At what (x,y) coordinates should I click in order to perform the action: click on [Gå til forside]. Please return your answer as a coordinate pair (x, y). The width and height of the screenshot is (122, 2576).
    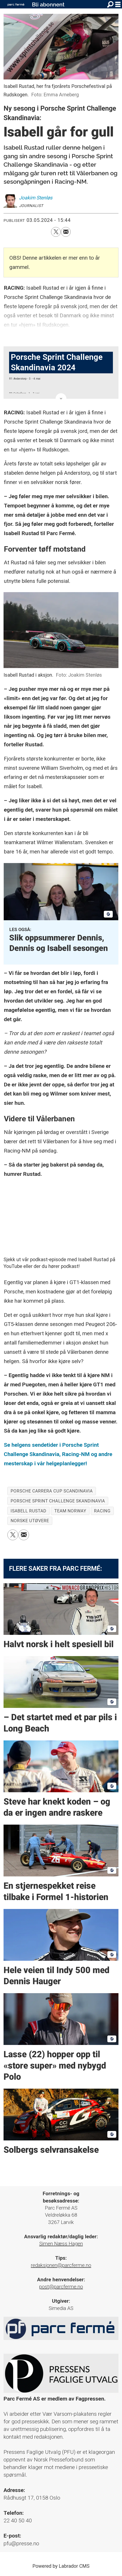
    Looking at the image, I should click on (15, 4).